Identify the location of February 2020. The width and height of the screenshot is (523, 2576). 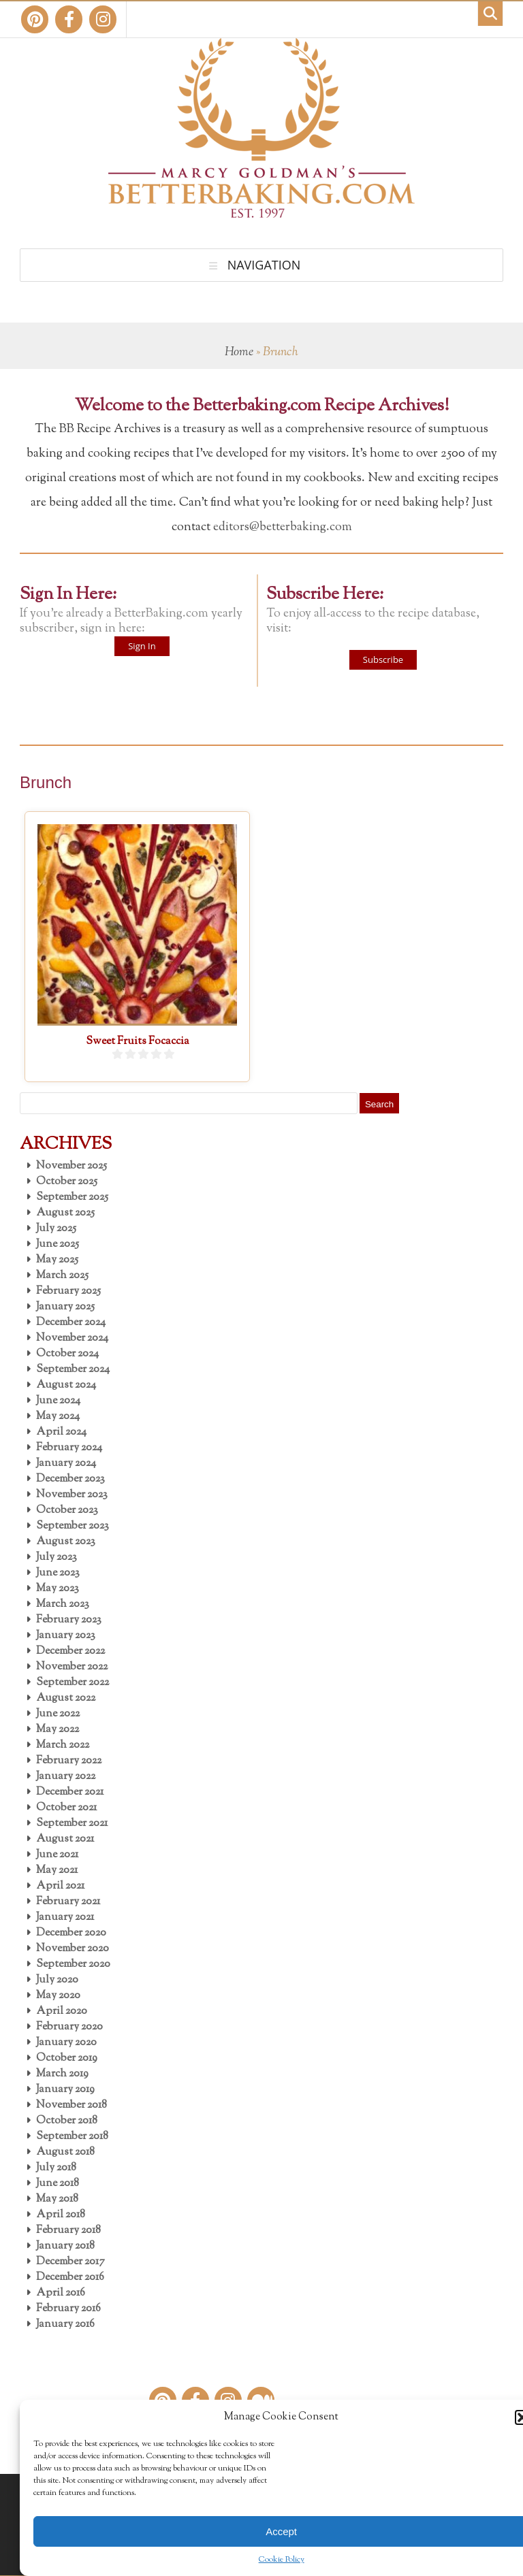
(69, 2027).